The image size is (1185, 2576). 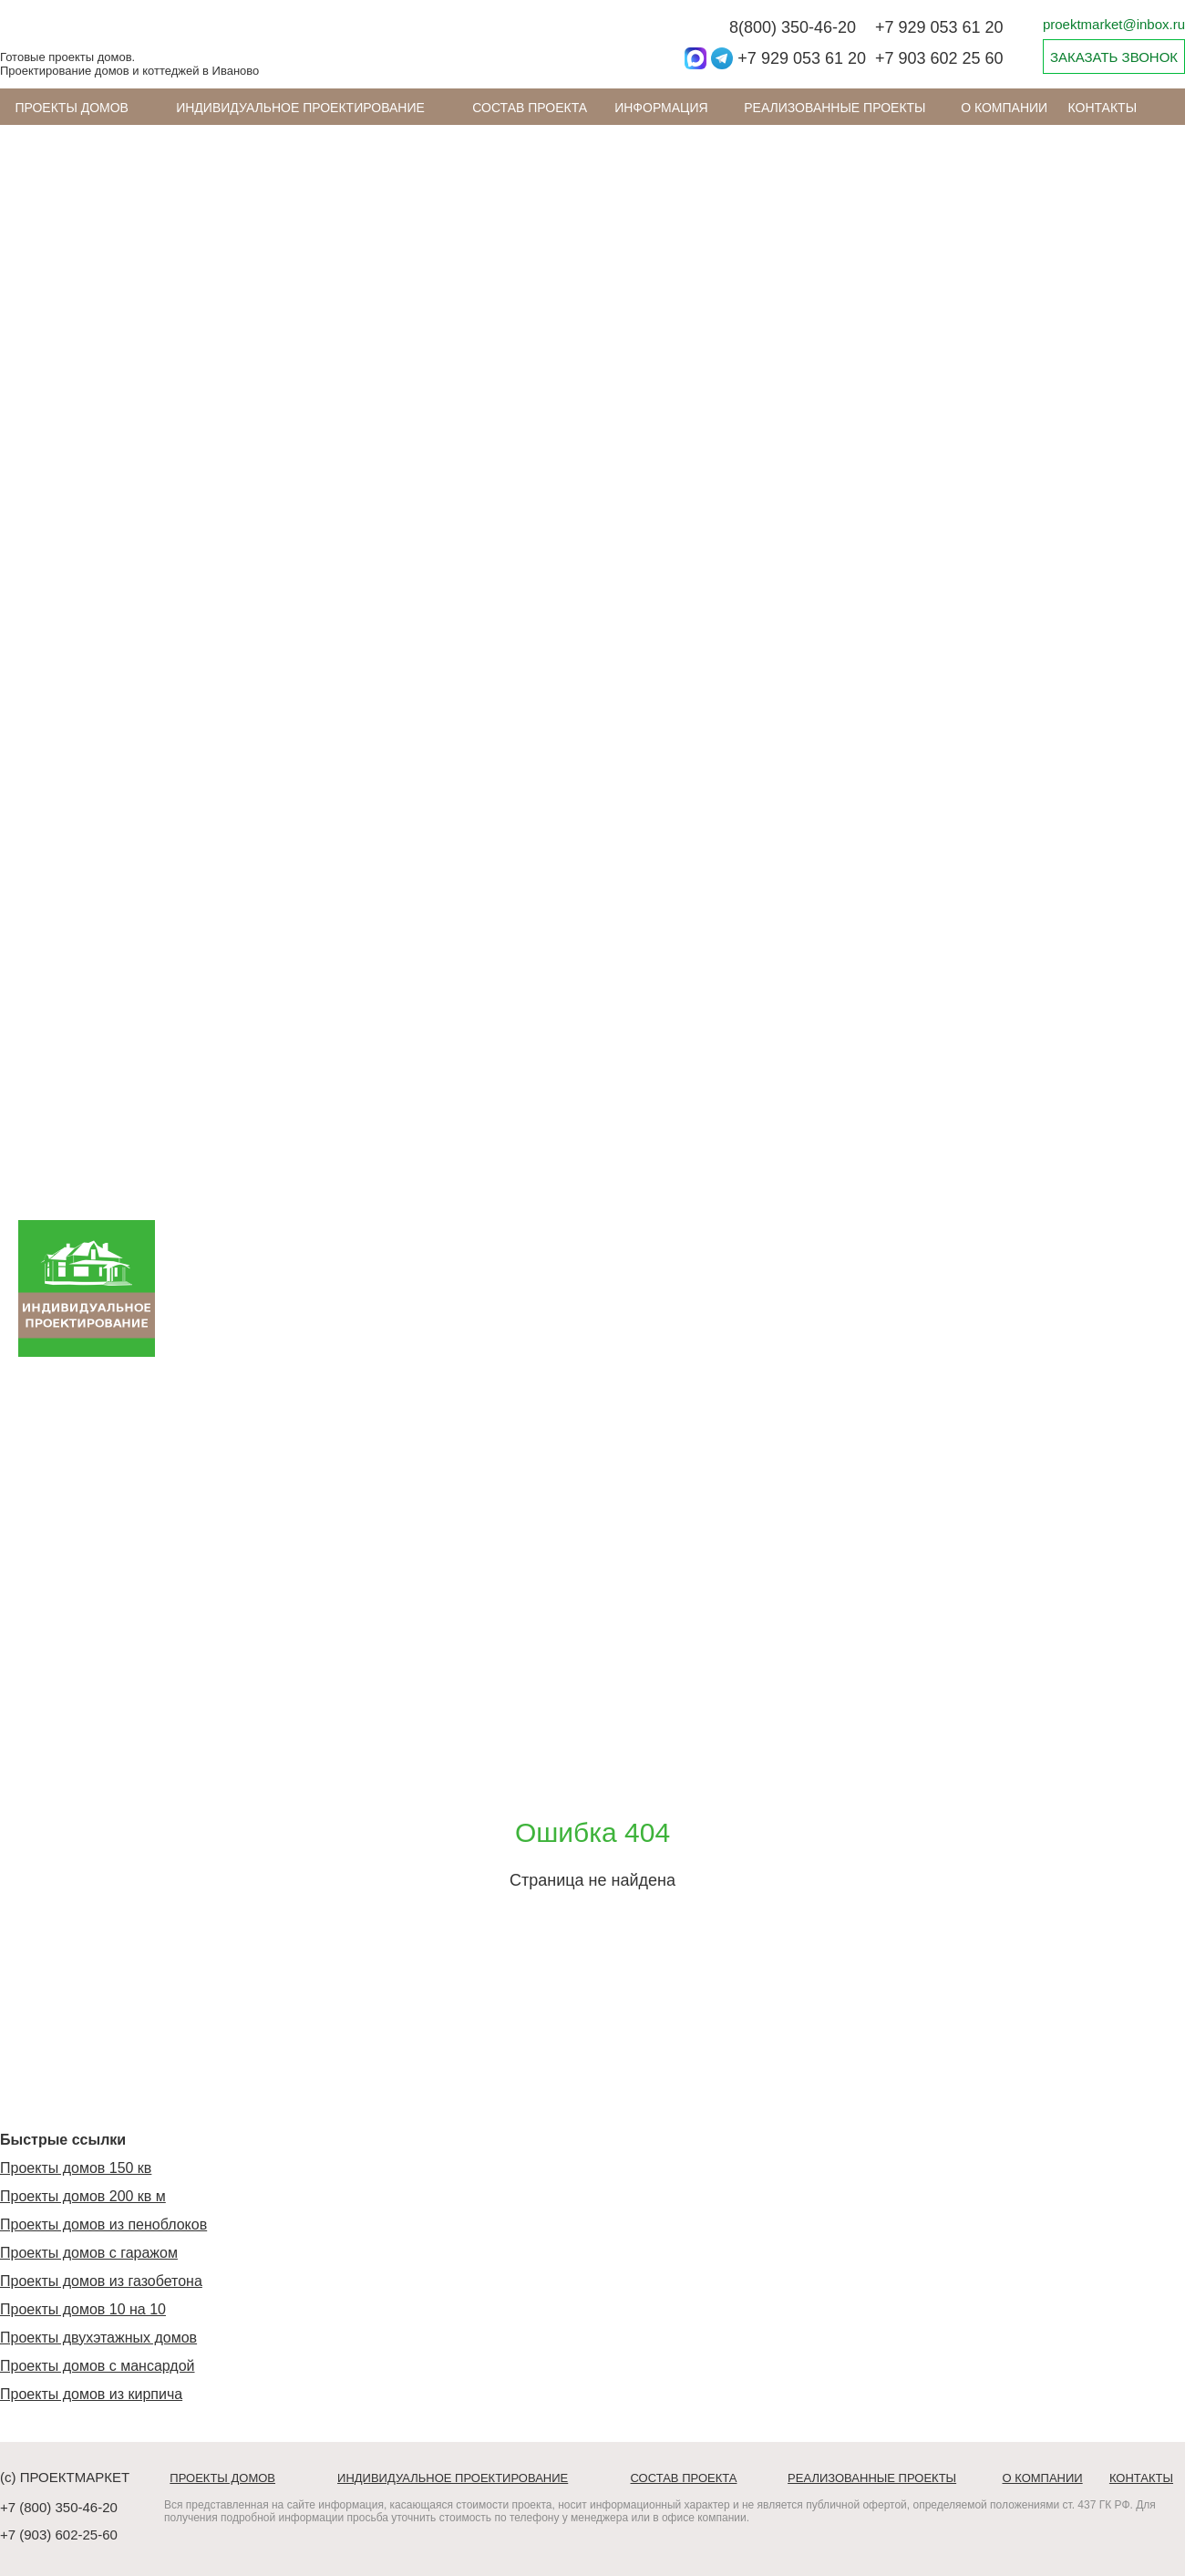 What do you see at coordinates (834, 107) in the screenshot?
I see `Реализованные проекты` at bounding box center [834, 107].